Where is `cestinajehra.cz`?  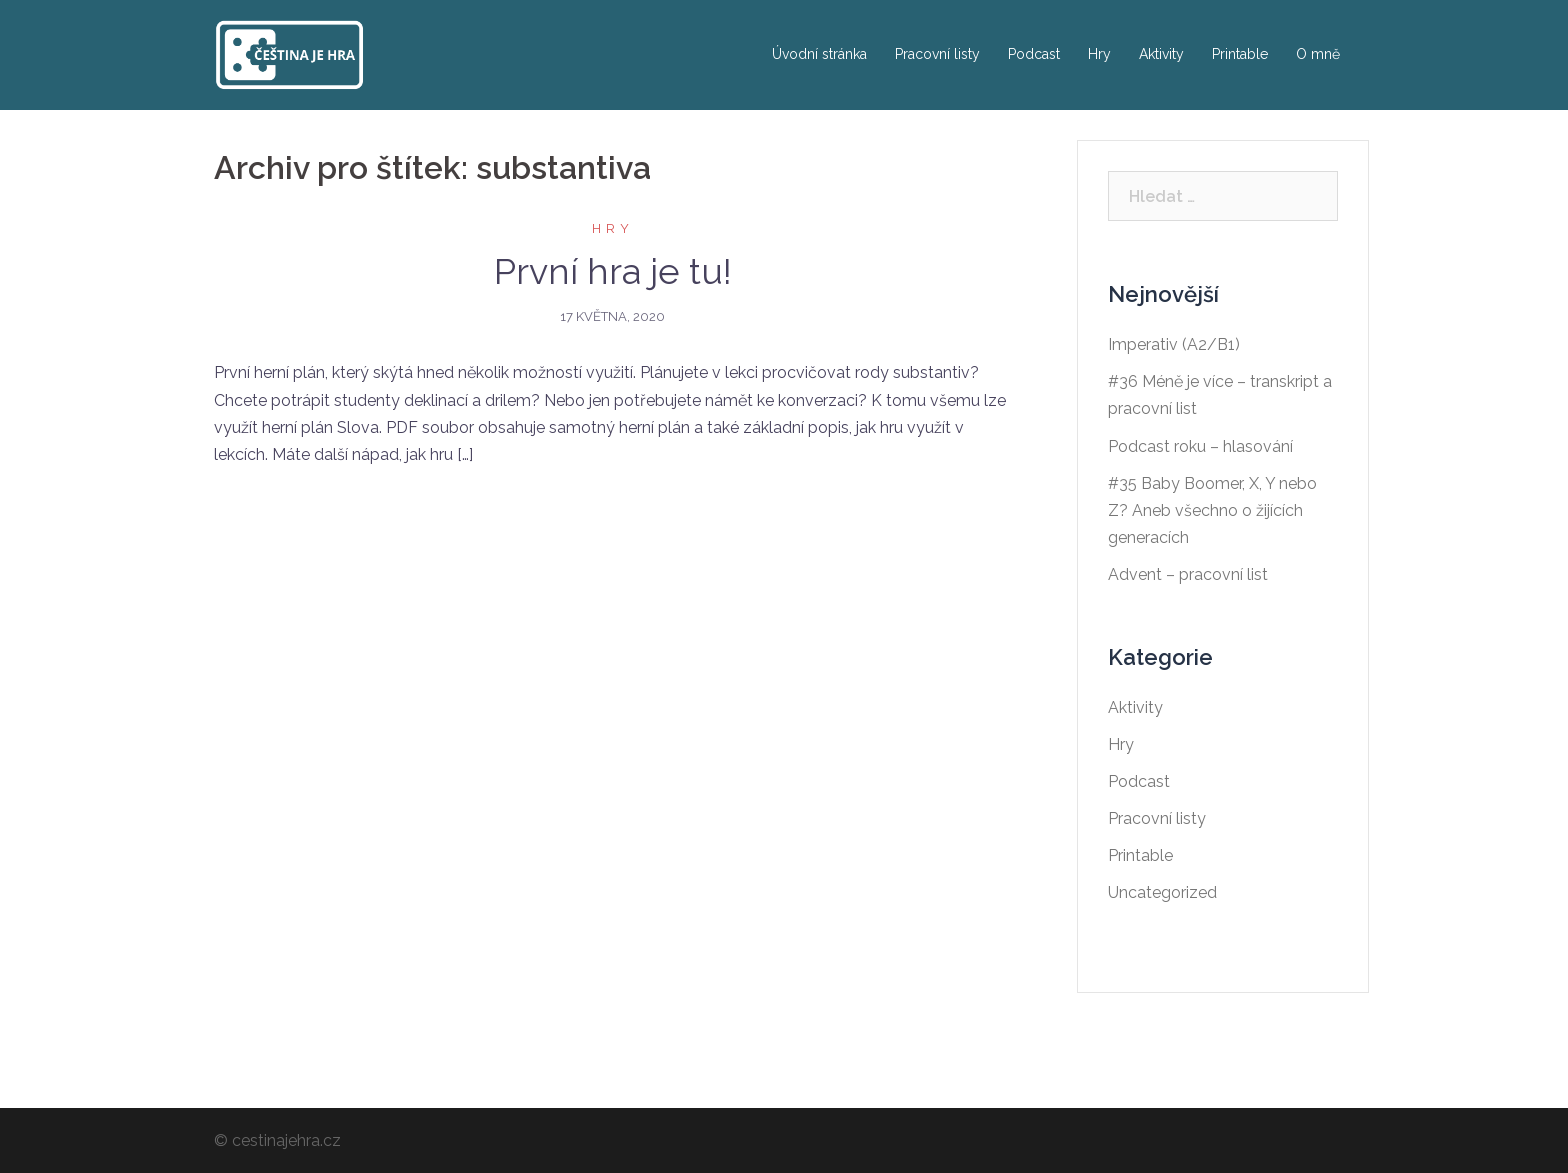 cestinajehra.cz is located at coordinates (286, 1140).